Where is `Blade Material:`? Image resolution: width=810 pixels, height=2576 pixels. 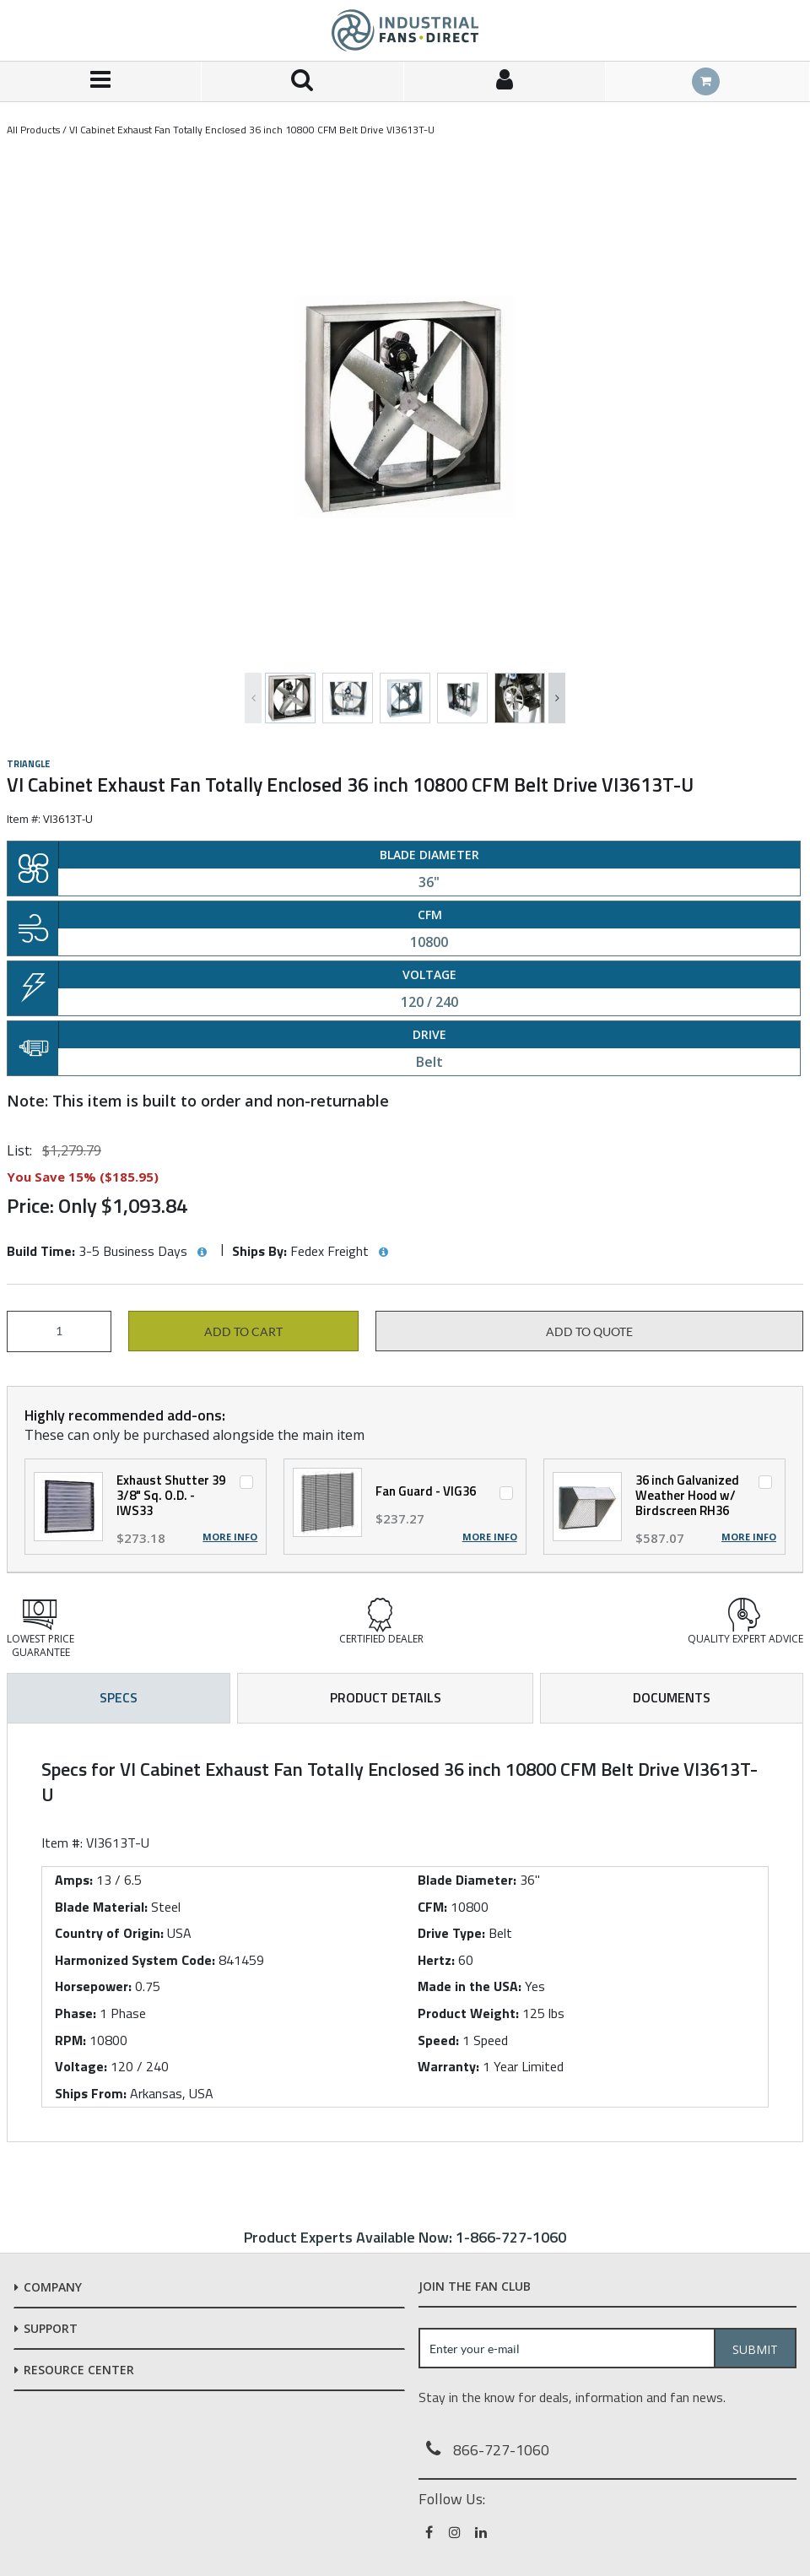 Blade Material: is located at coordinates (101, 1907).